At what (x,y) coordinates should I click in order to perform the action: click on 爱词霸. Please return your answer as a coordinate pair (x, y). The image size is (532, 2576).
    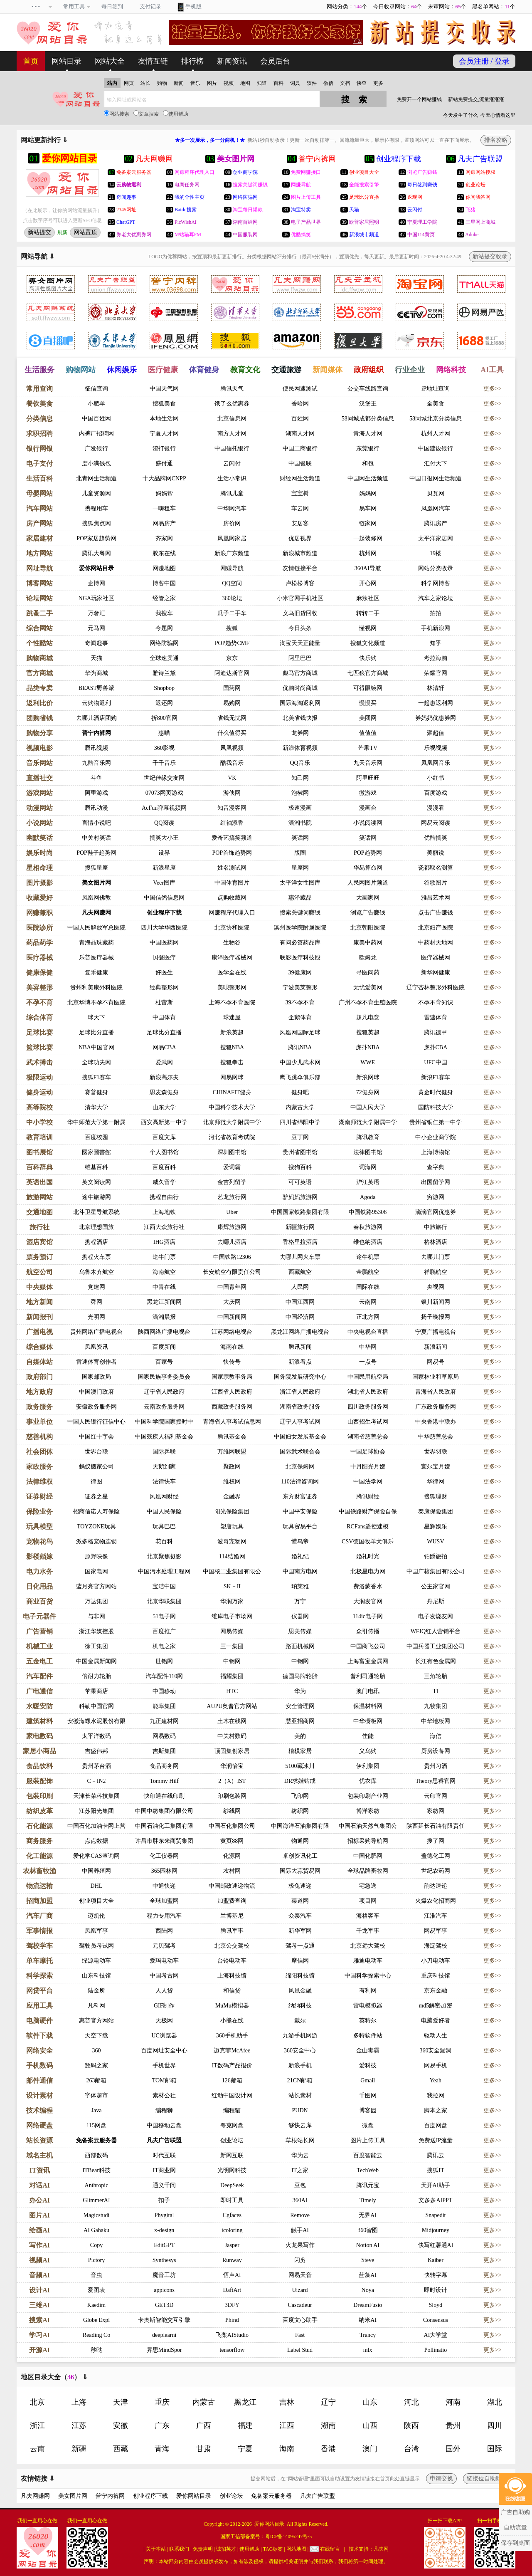
    Looking at the image, I should click on (232, 1167).